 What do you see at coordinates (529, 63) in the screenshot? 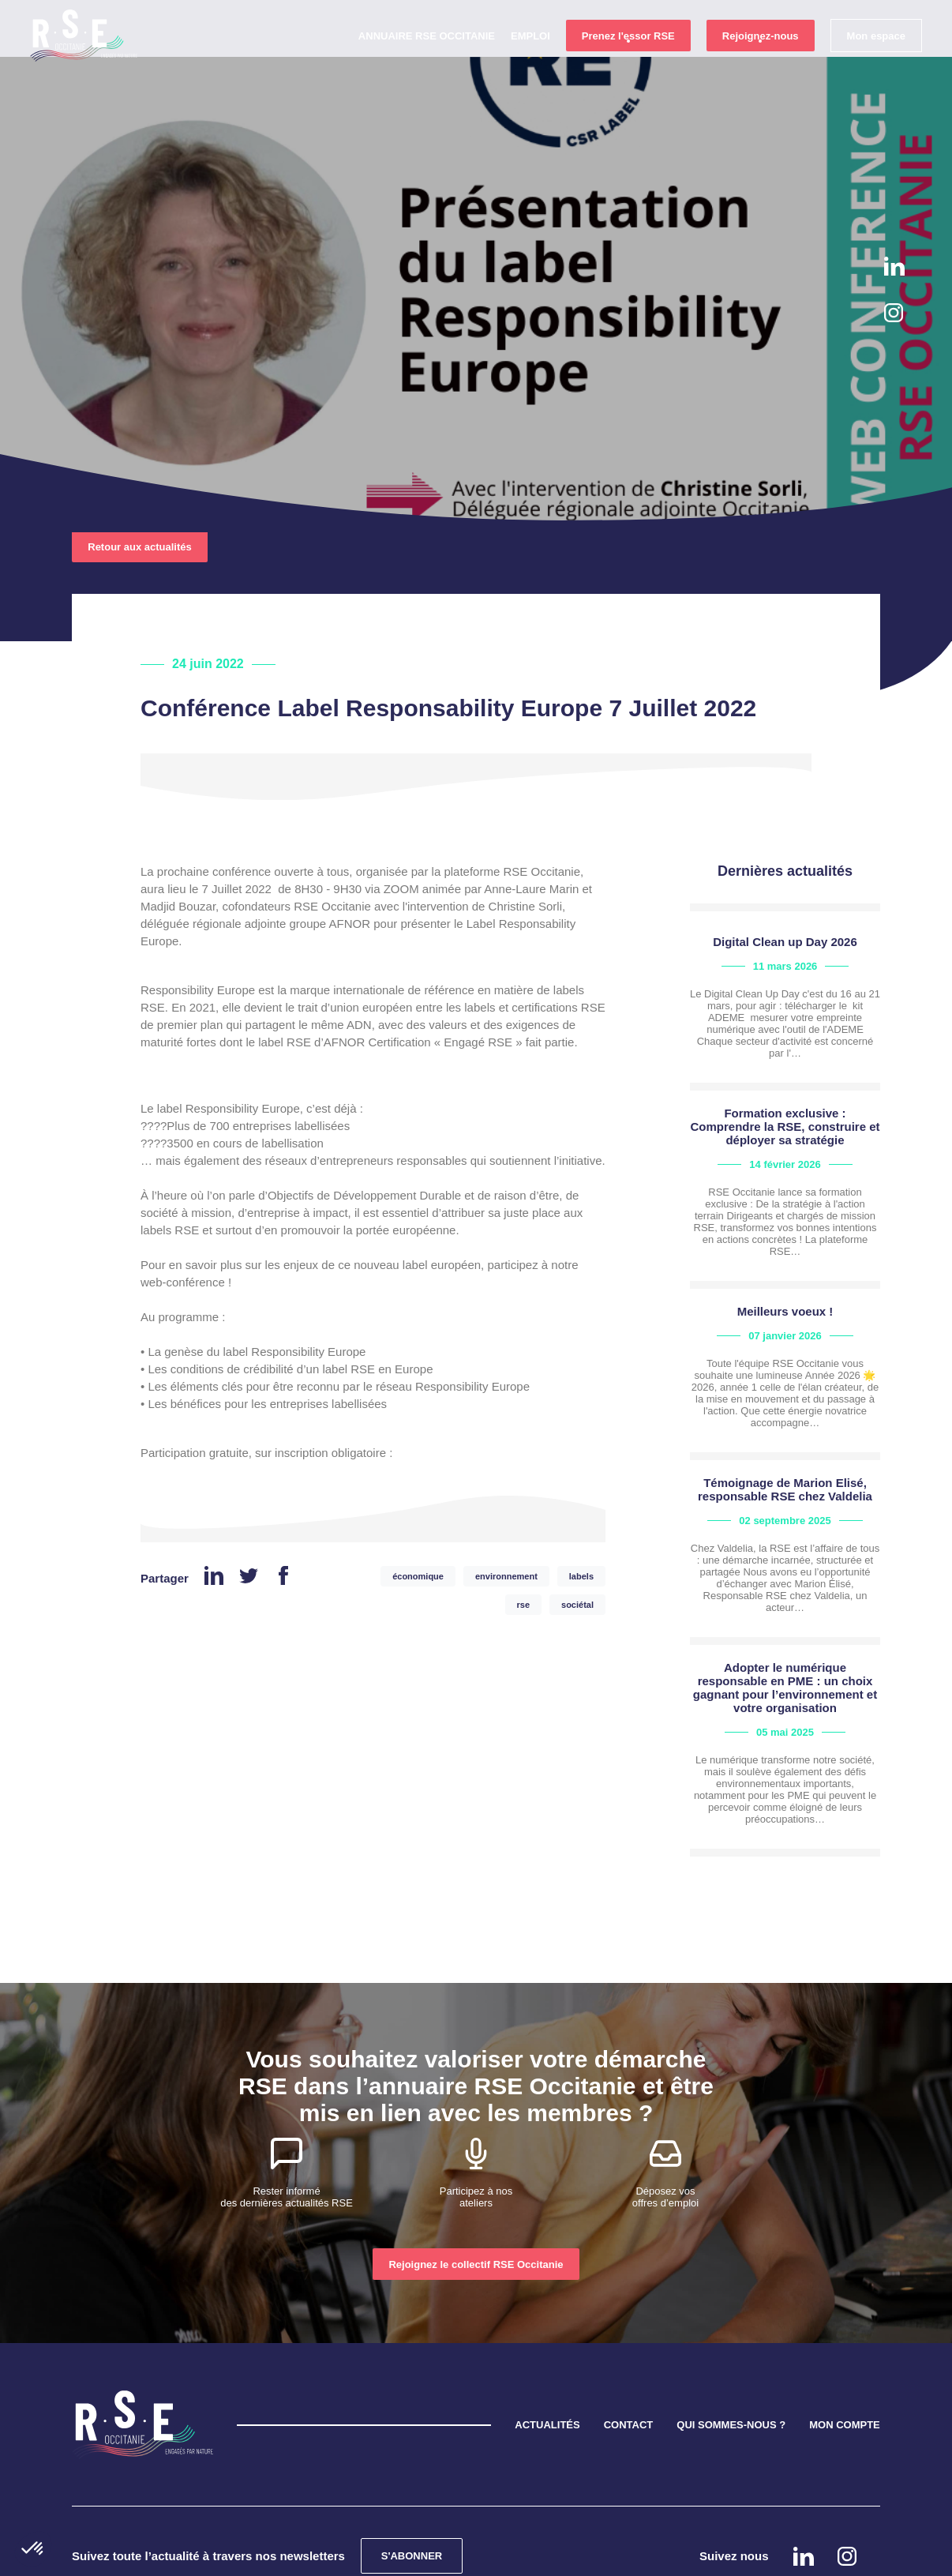
I see `Emploi` at bounding box center [529, 63].